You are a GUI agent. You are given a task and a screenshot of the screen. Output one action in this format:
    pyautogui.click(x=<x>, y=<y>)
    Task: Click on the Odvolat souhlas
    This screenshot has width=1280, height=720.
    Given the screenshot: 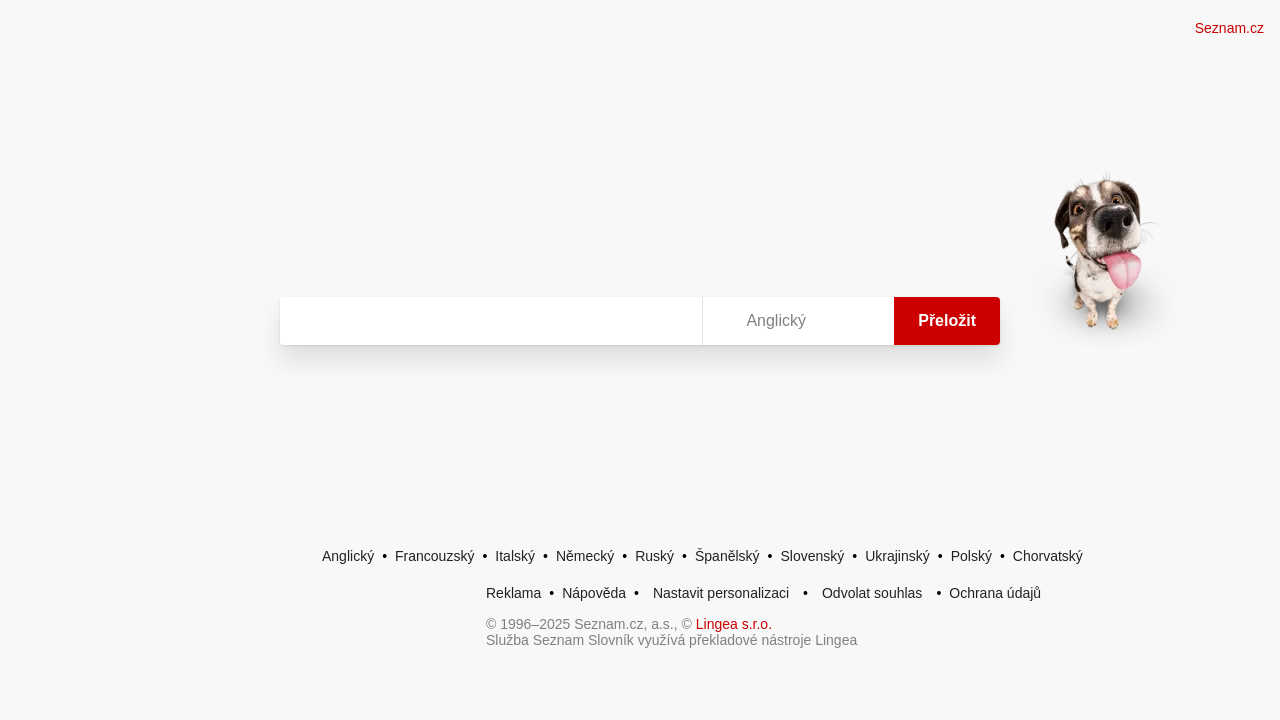 What is the action you would take?
    pyautogui.click(x=872, y=593)
    